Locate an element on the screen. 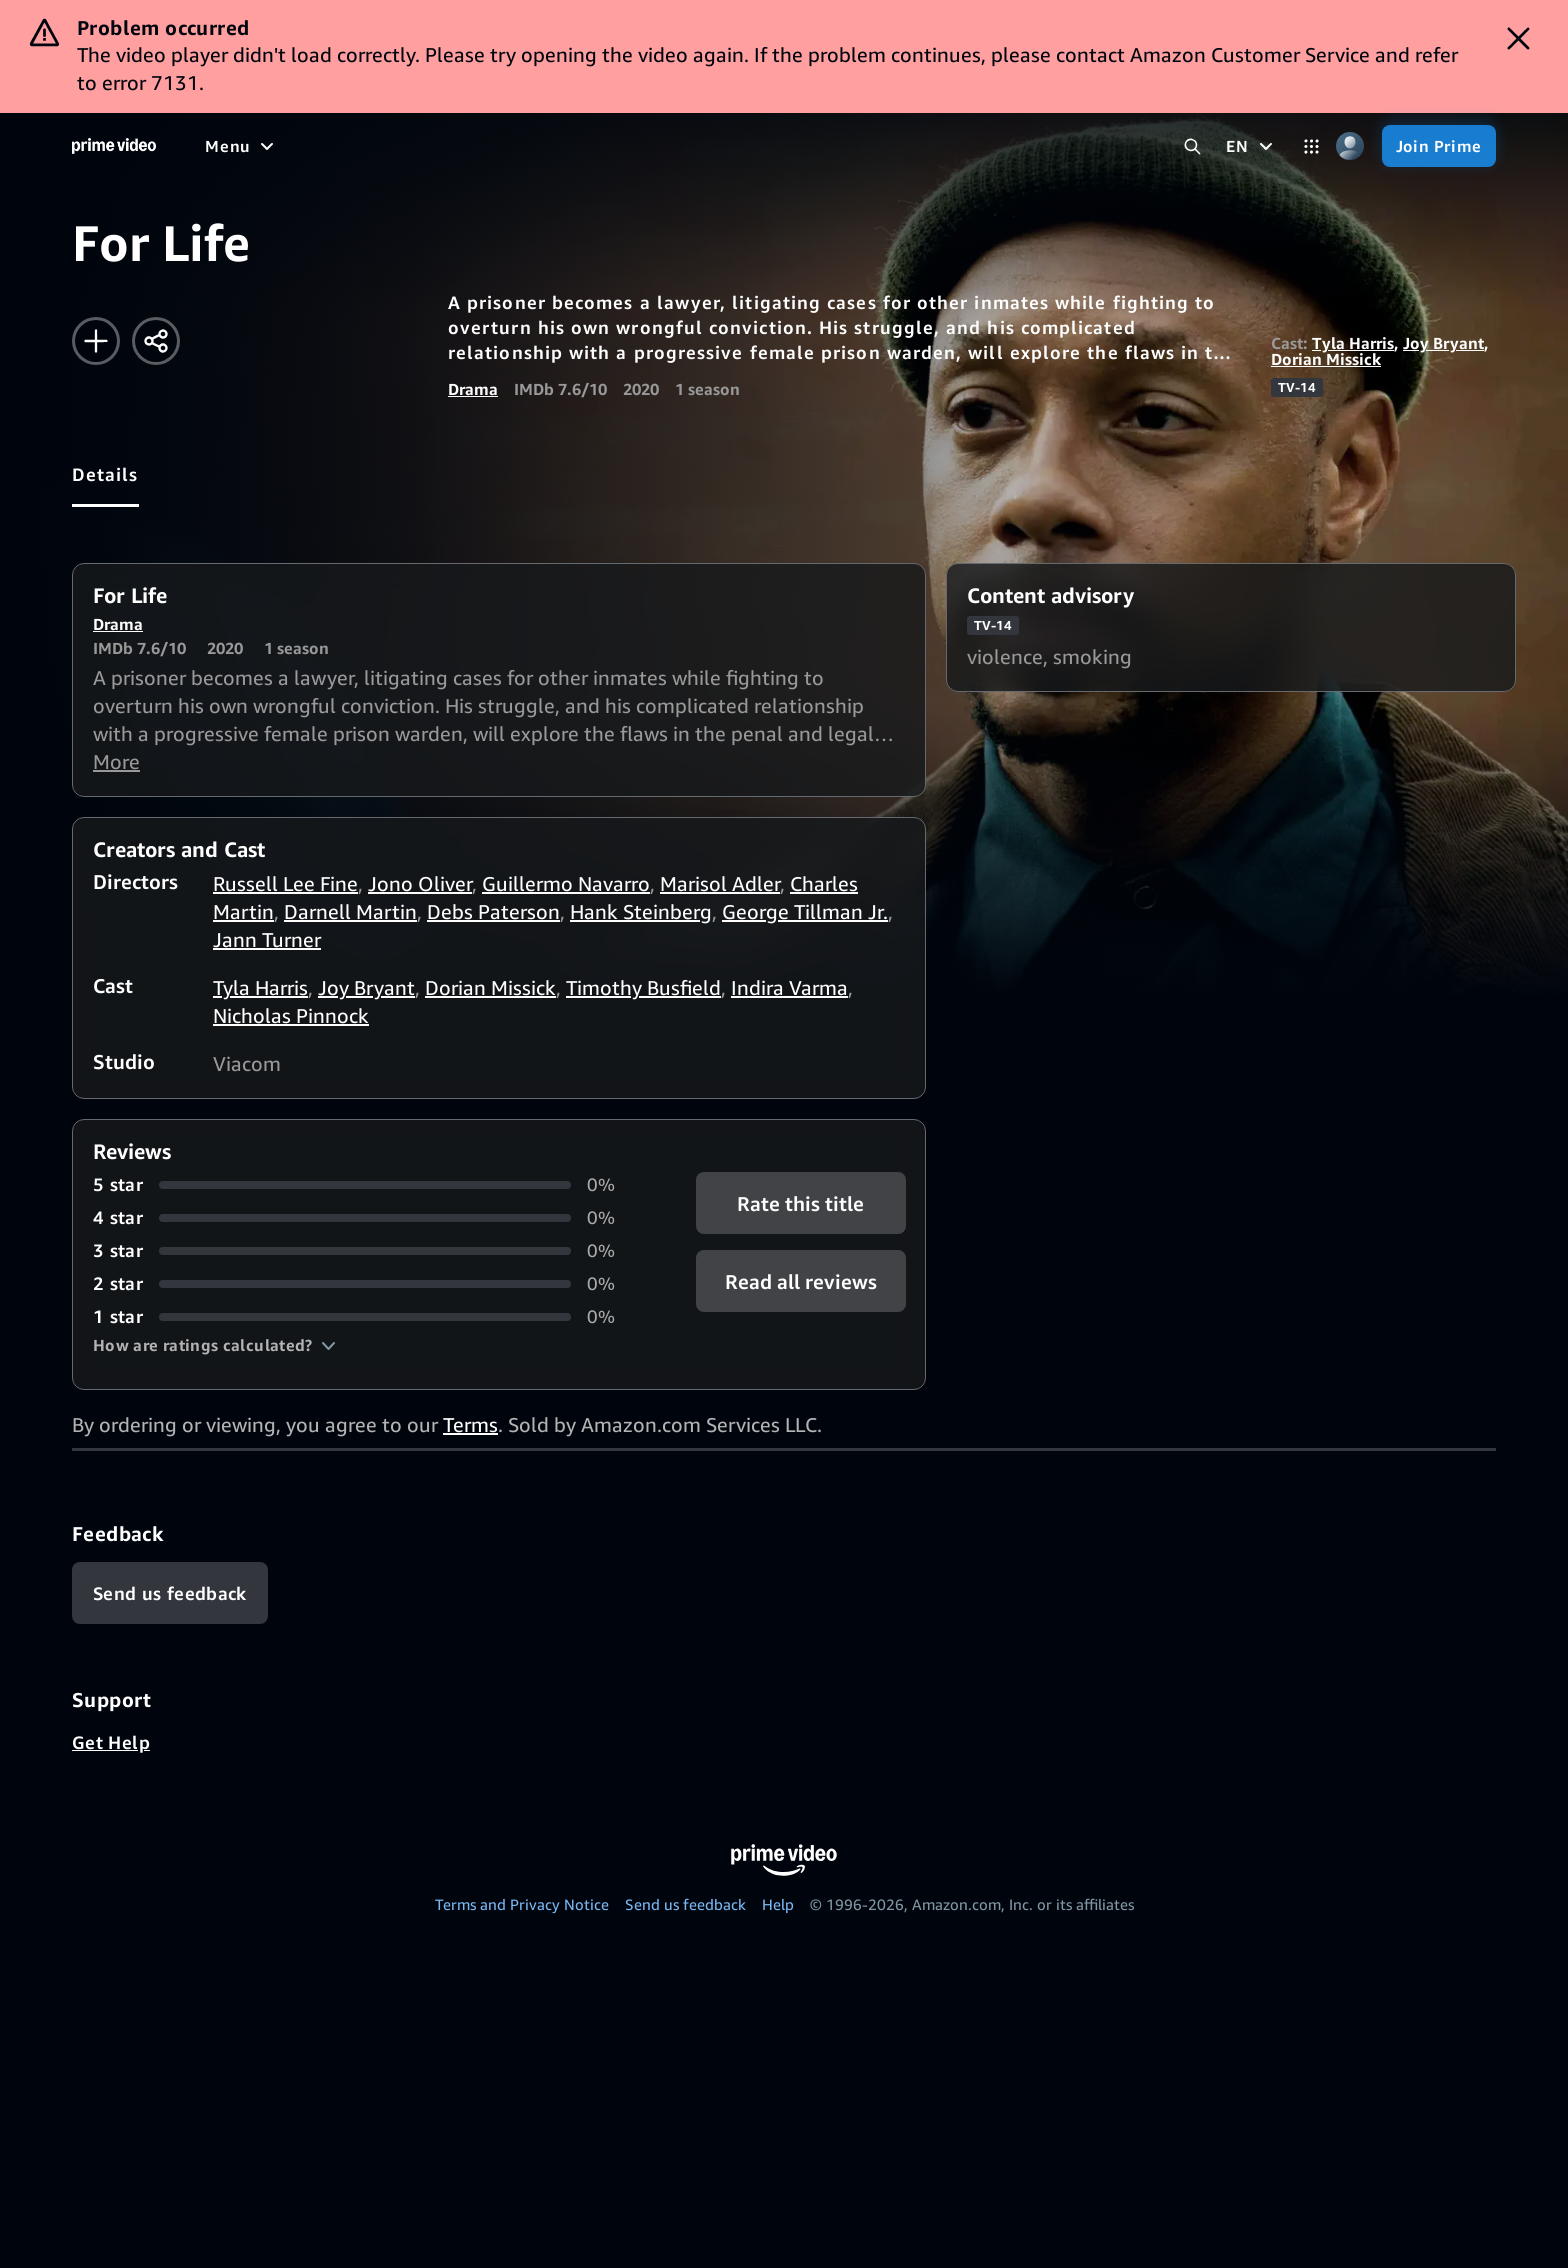  Marisol Adler is located at coordinates (720, 883).